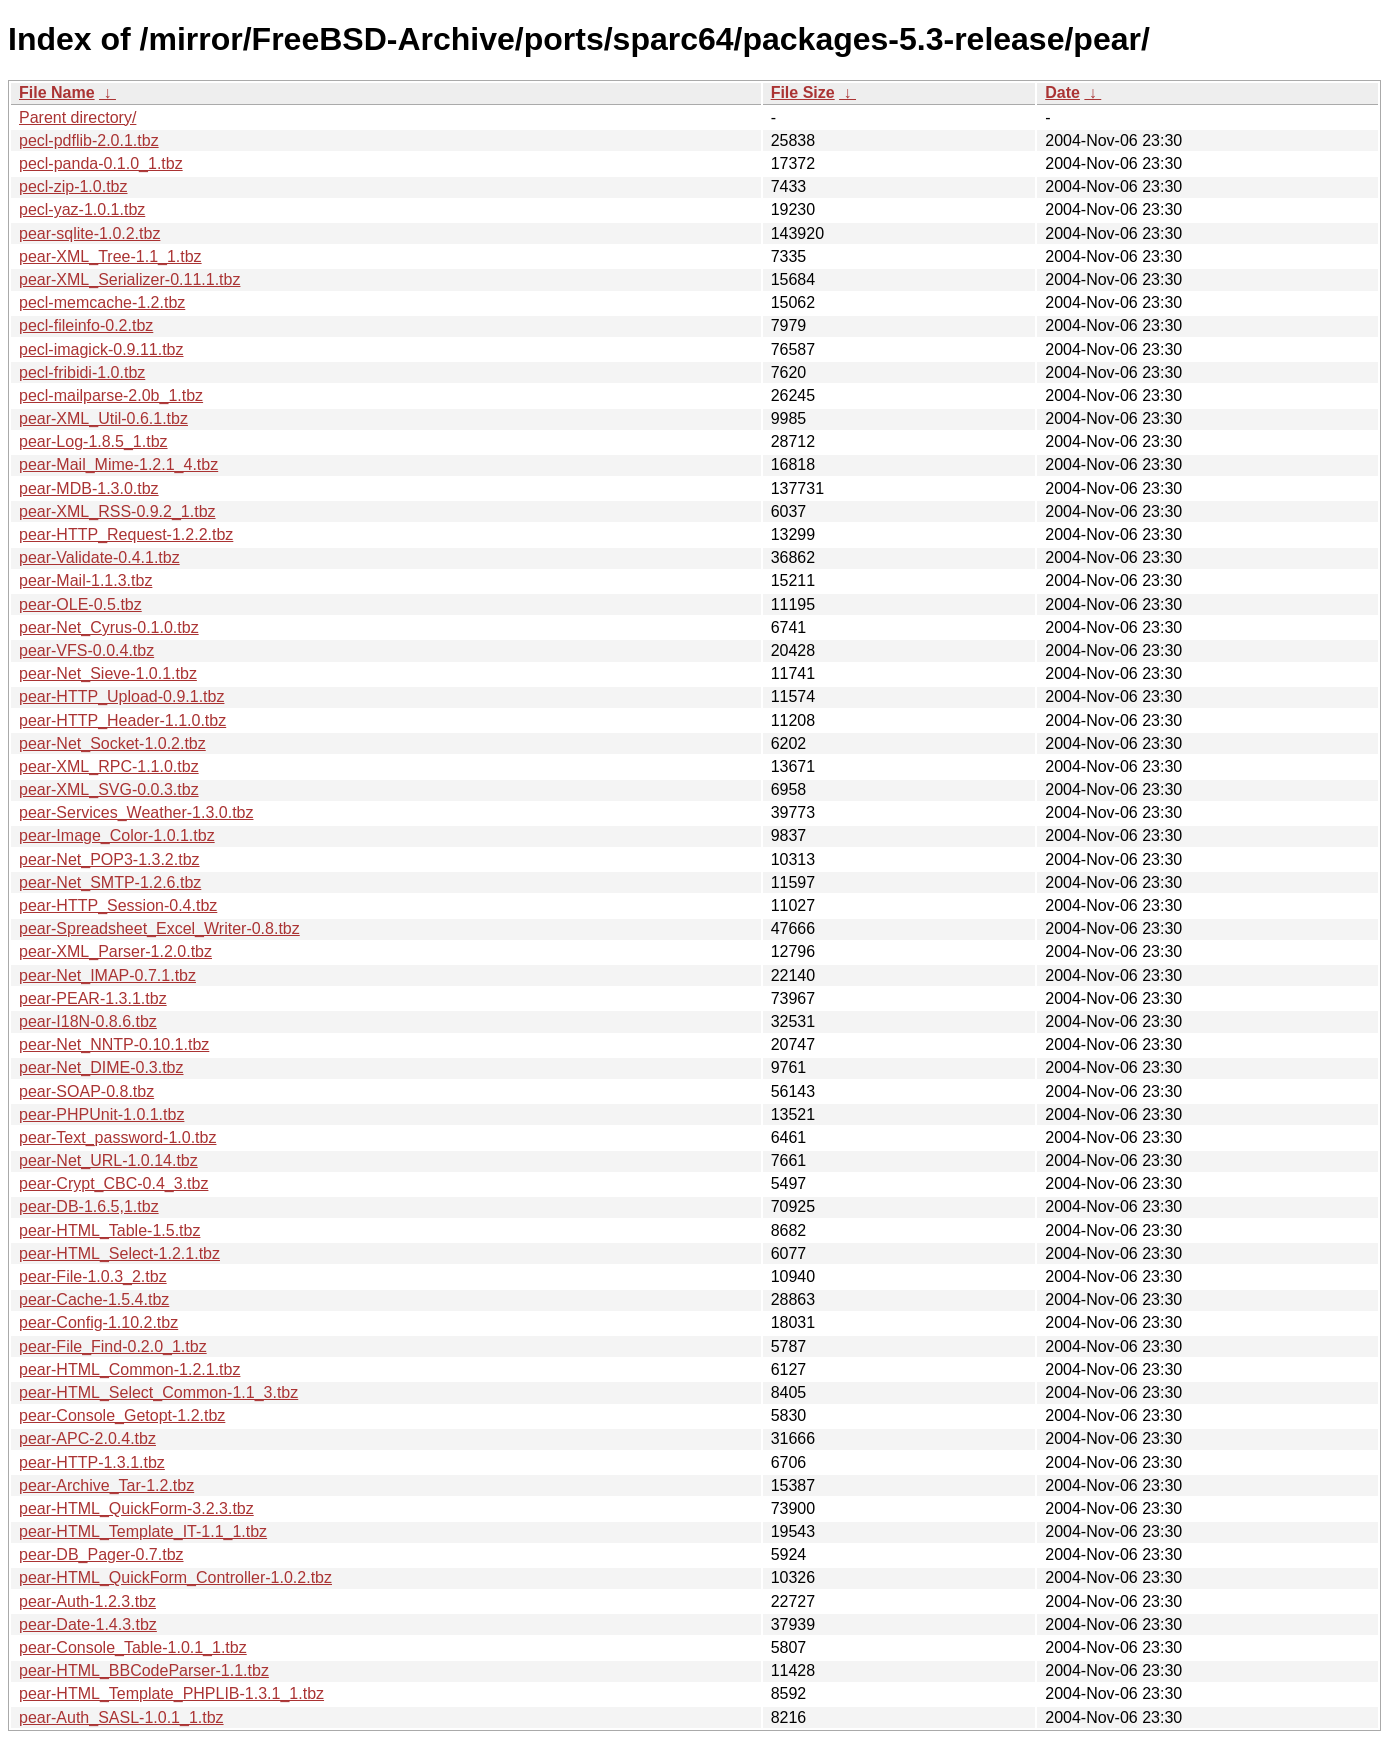 The height and width of the screenshot is (1739, 1389). What do you see at coordinates (57, 92) in the screenshot?
I see `File Name` at bounding box center [57, 92].